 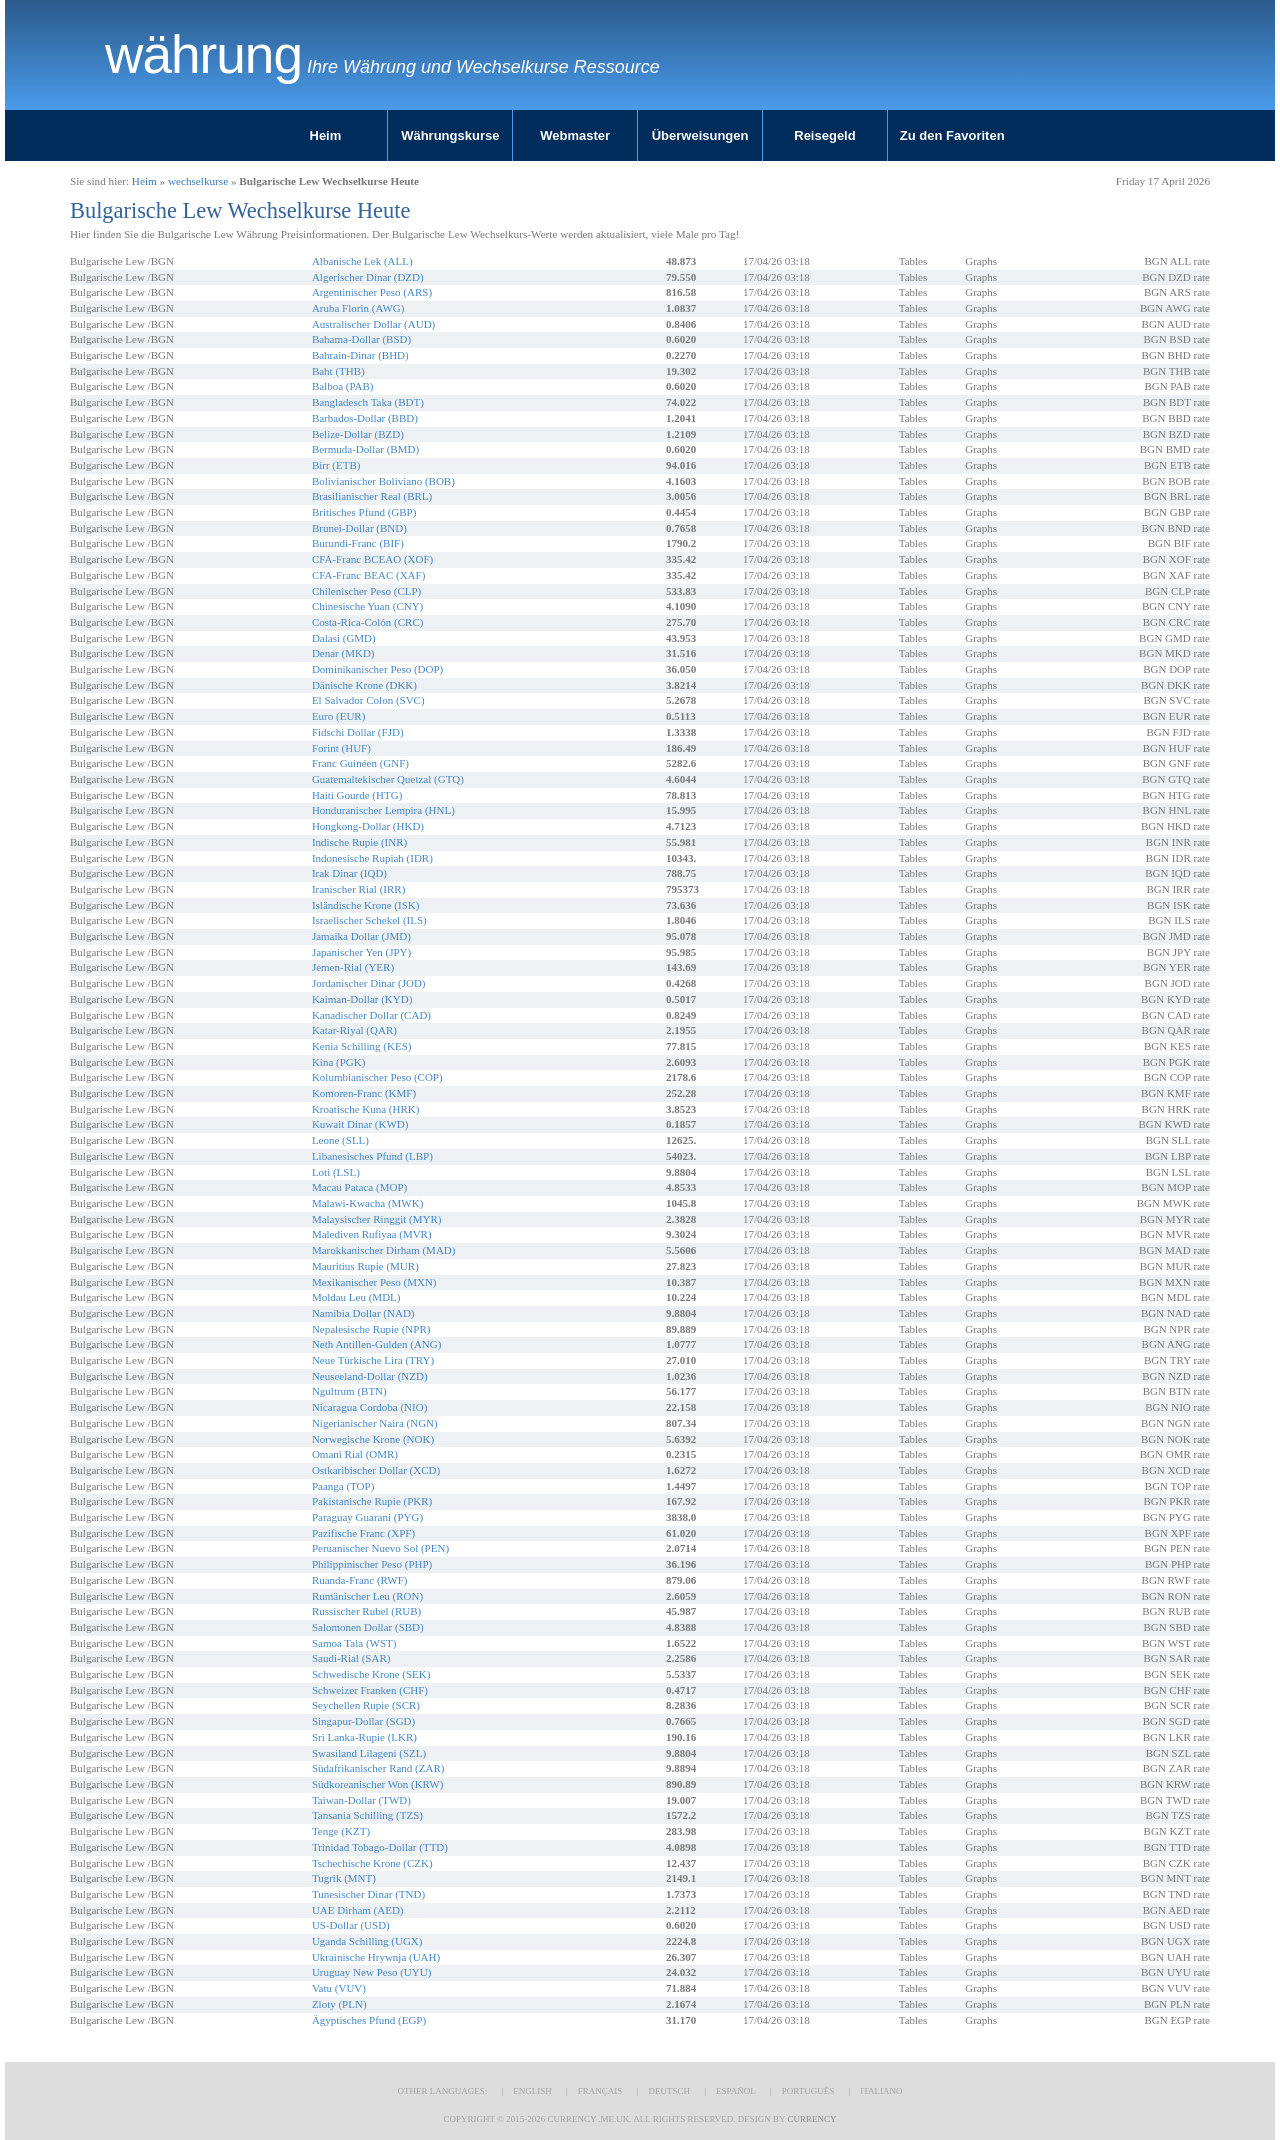 What do you see at coordinates (353, 967) in the screenshot?
I see `Jemen-Rial (YER)` at bounding box center [353, 967].